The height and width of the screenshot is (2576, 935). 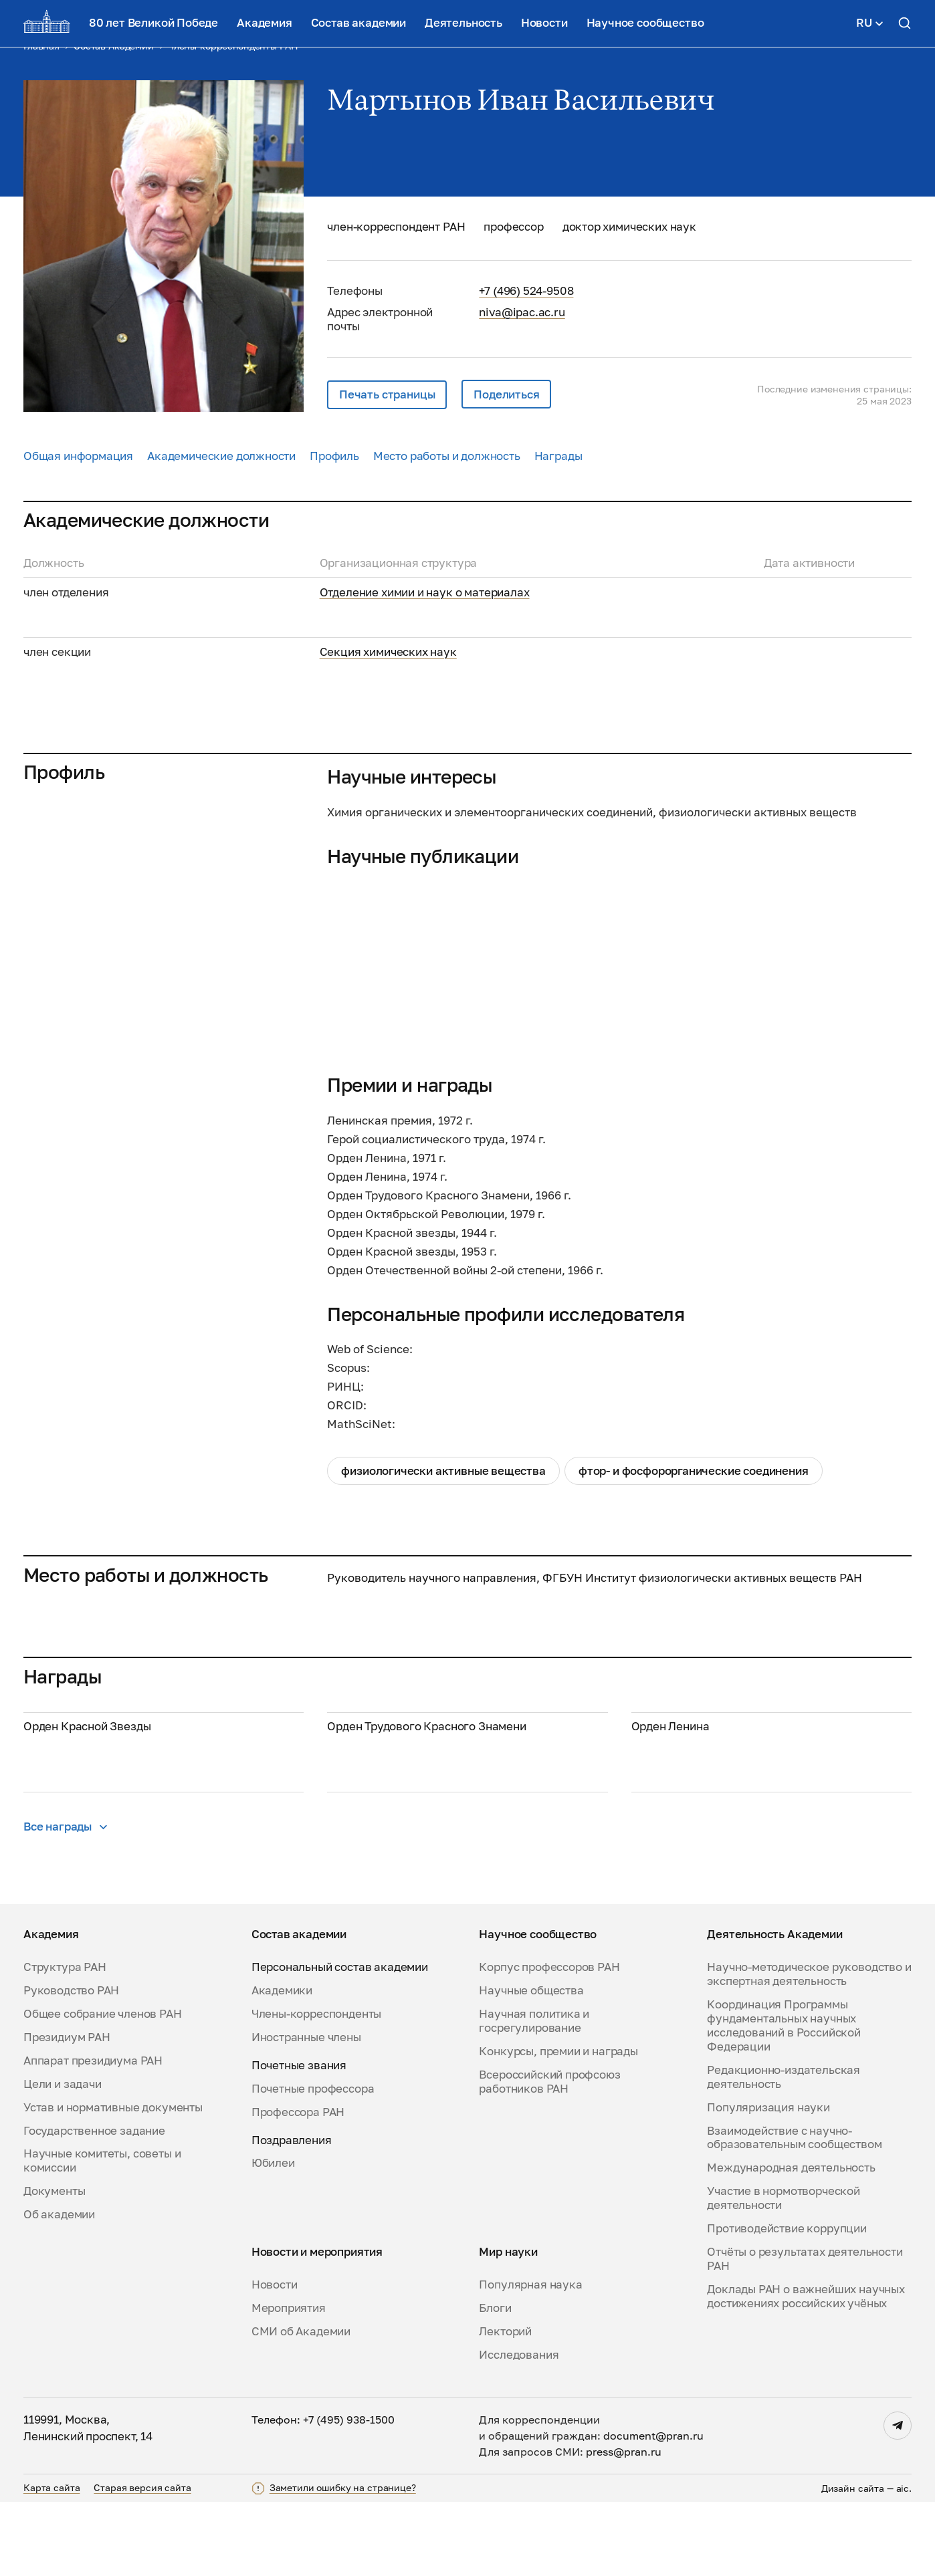 I want to click on 80 лет Великой Победе, so click(x=153, y=22).